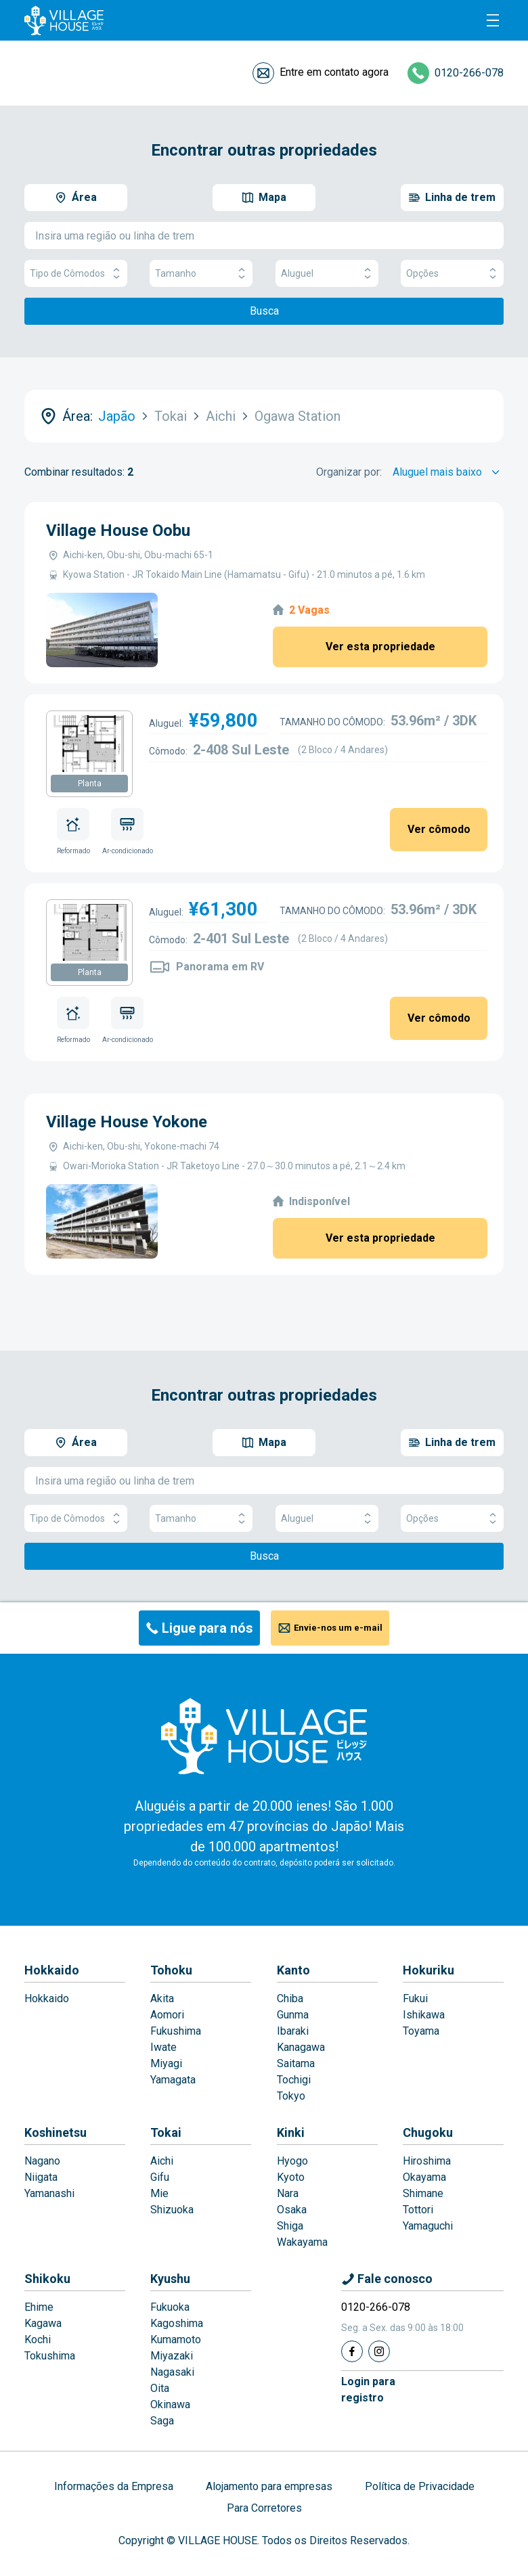 This screenshot has width=528, height=2576. I want to click on Kagawa, so click(43, 2323).